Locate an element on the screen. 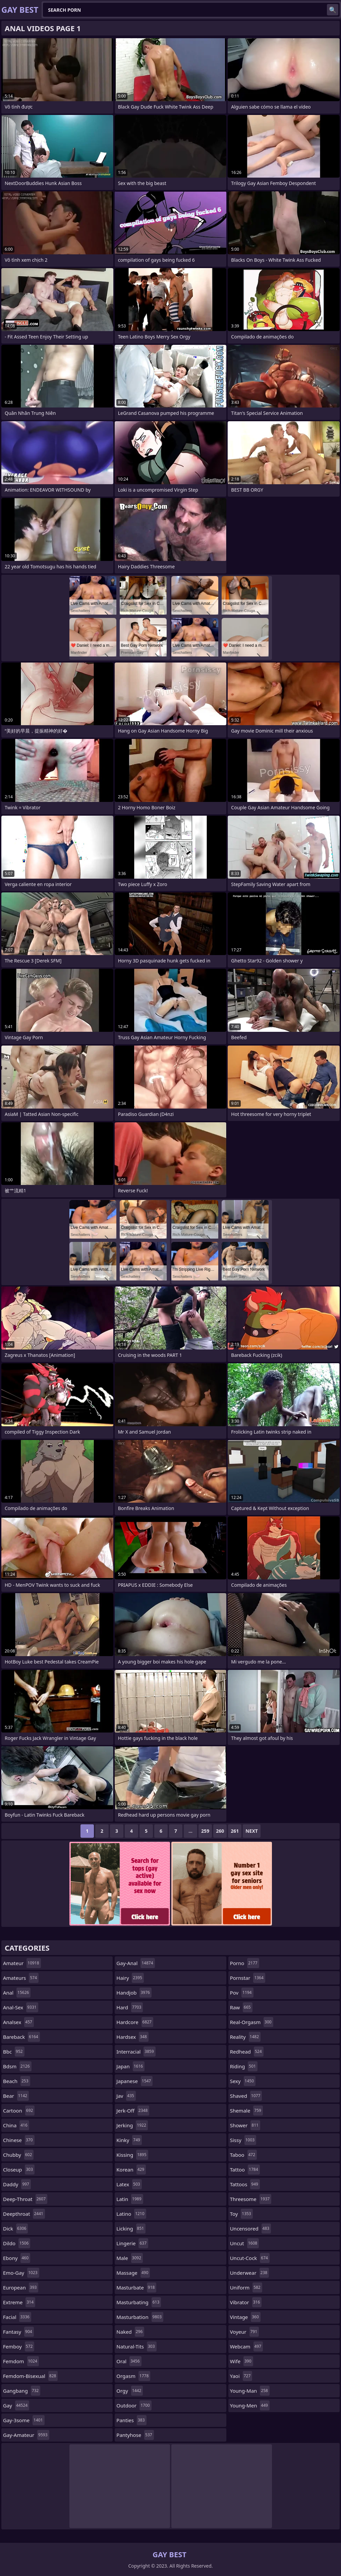 The image size is (341, 2576). fantasy is located at coordinates (18, 2332).